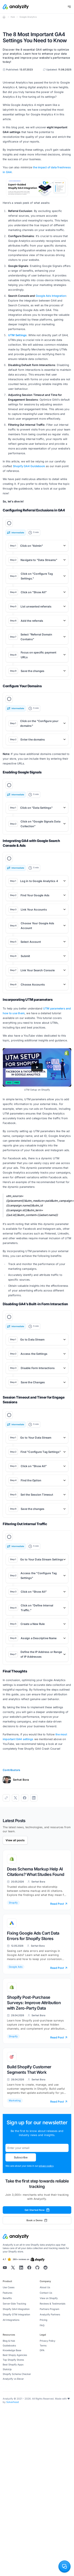 The width and height of the screenshot is (74, 2576). Describe the element at coordinates (21, 2267) in the screenshot. I see `[Analyzify LinkedIn]` at that location.